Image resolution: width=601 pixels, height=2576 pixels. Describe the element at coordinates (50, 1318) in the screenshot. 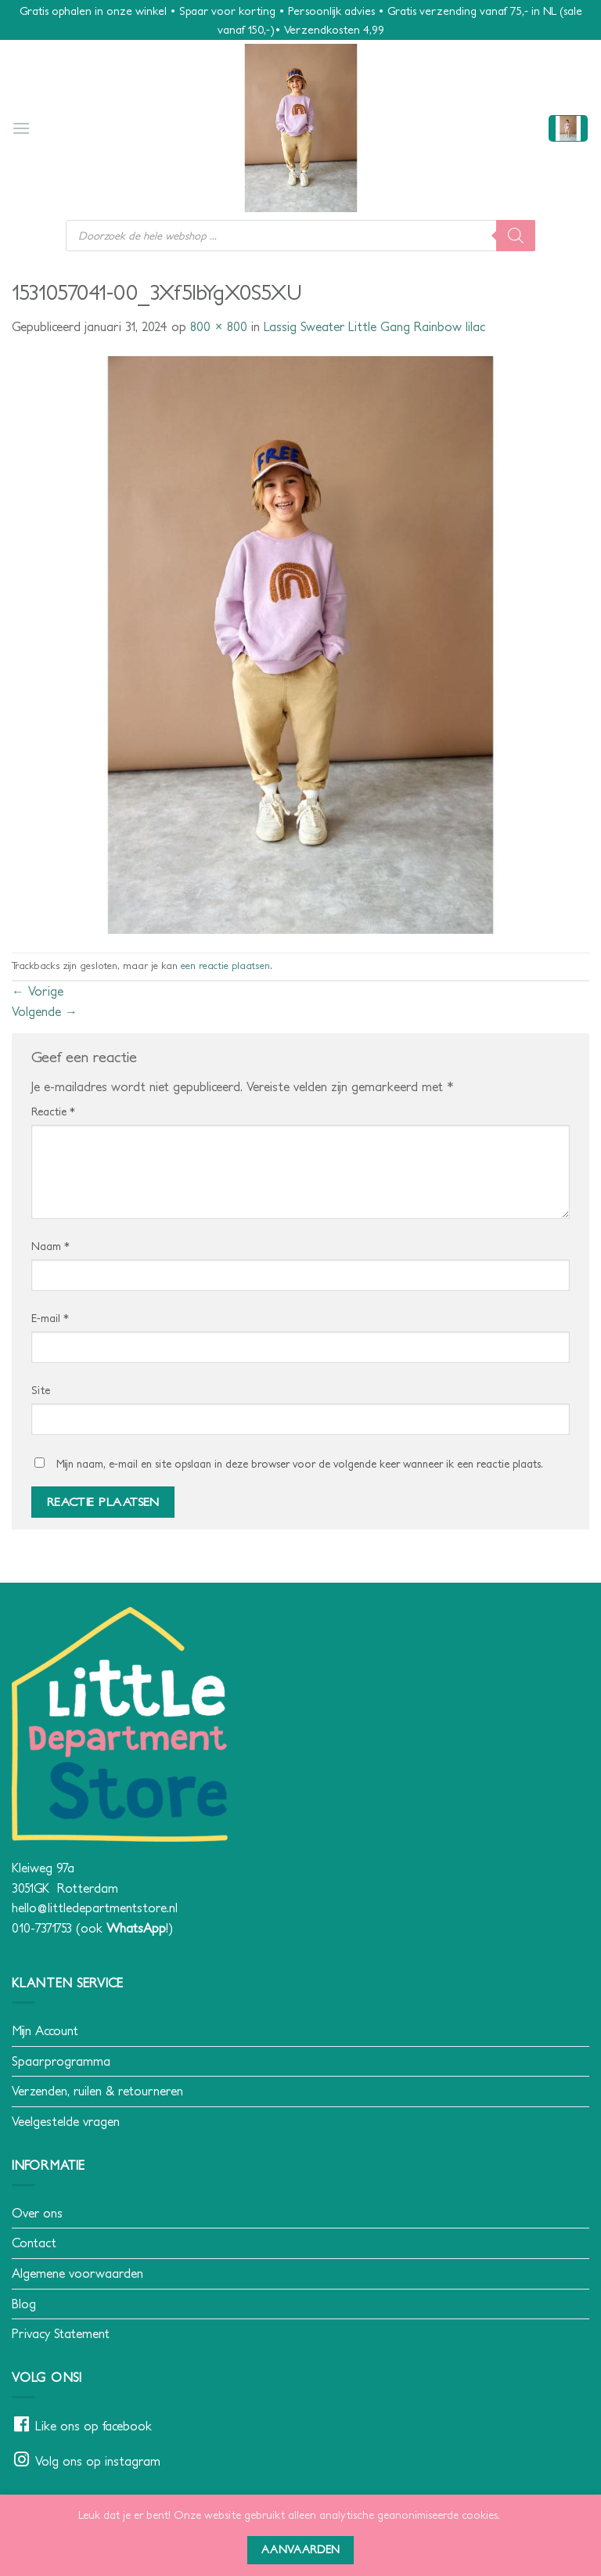

I see `E-mail` at that location.